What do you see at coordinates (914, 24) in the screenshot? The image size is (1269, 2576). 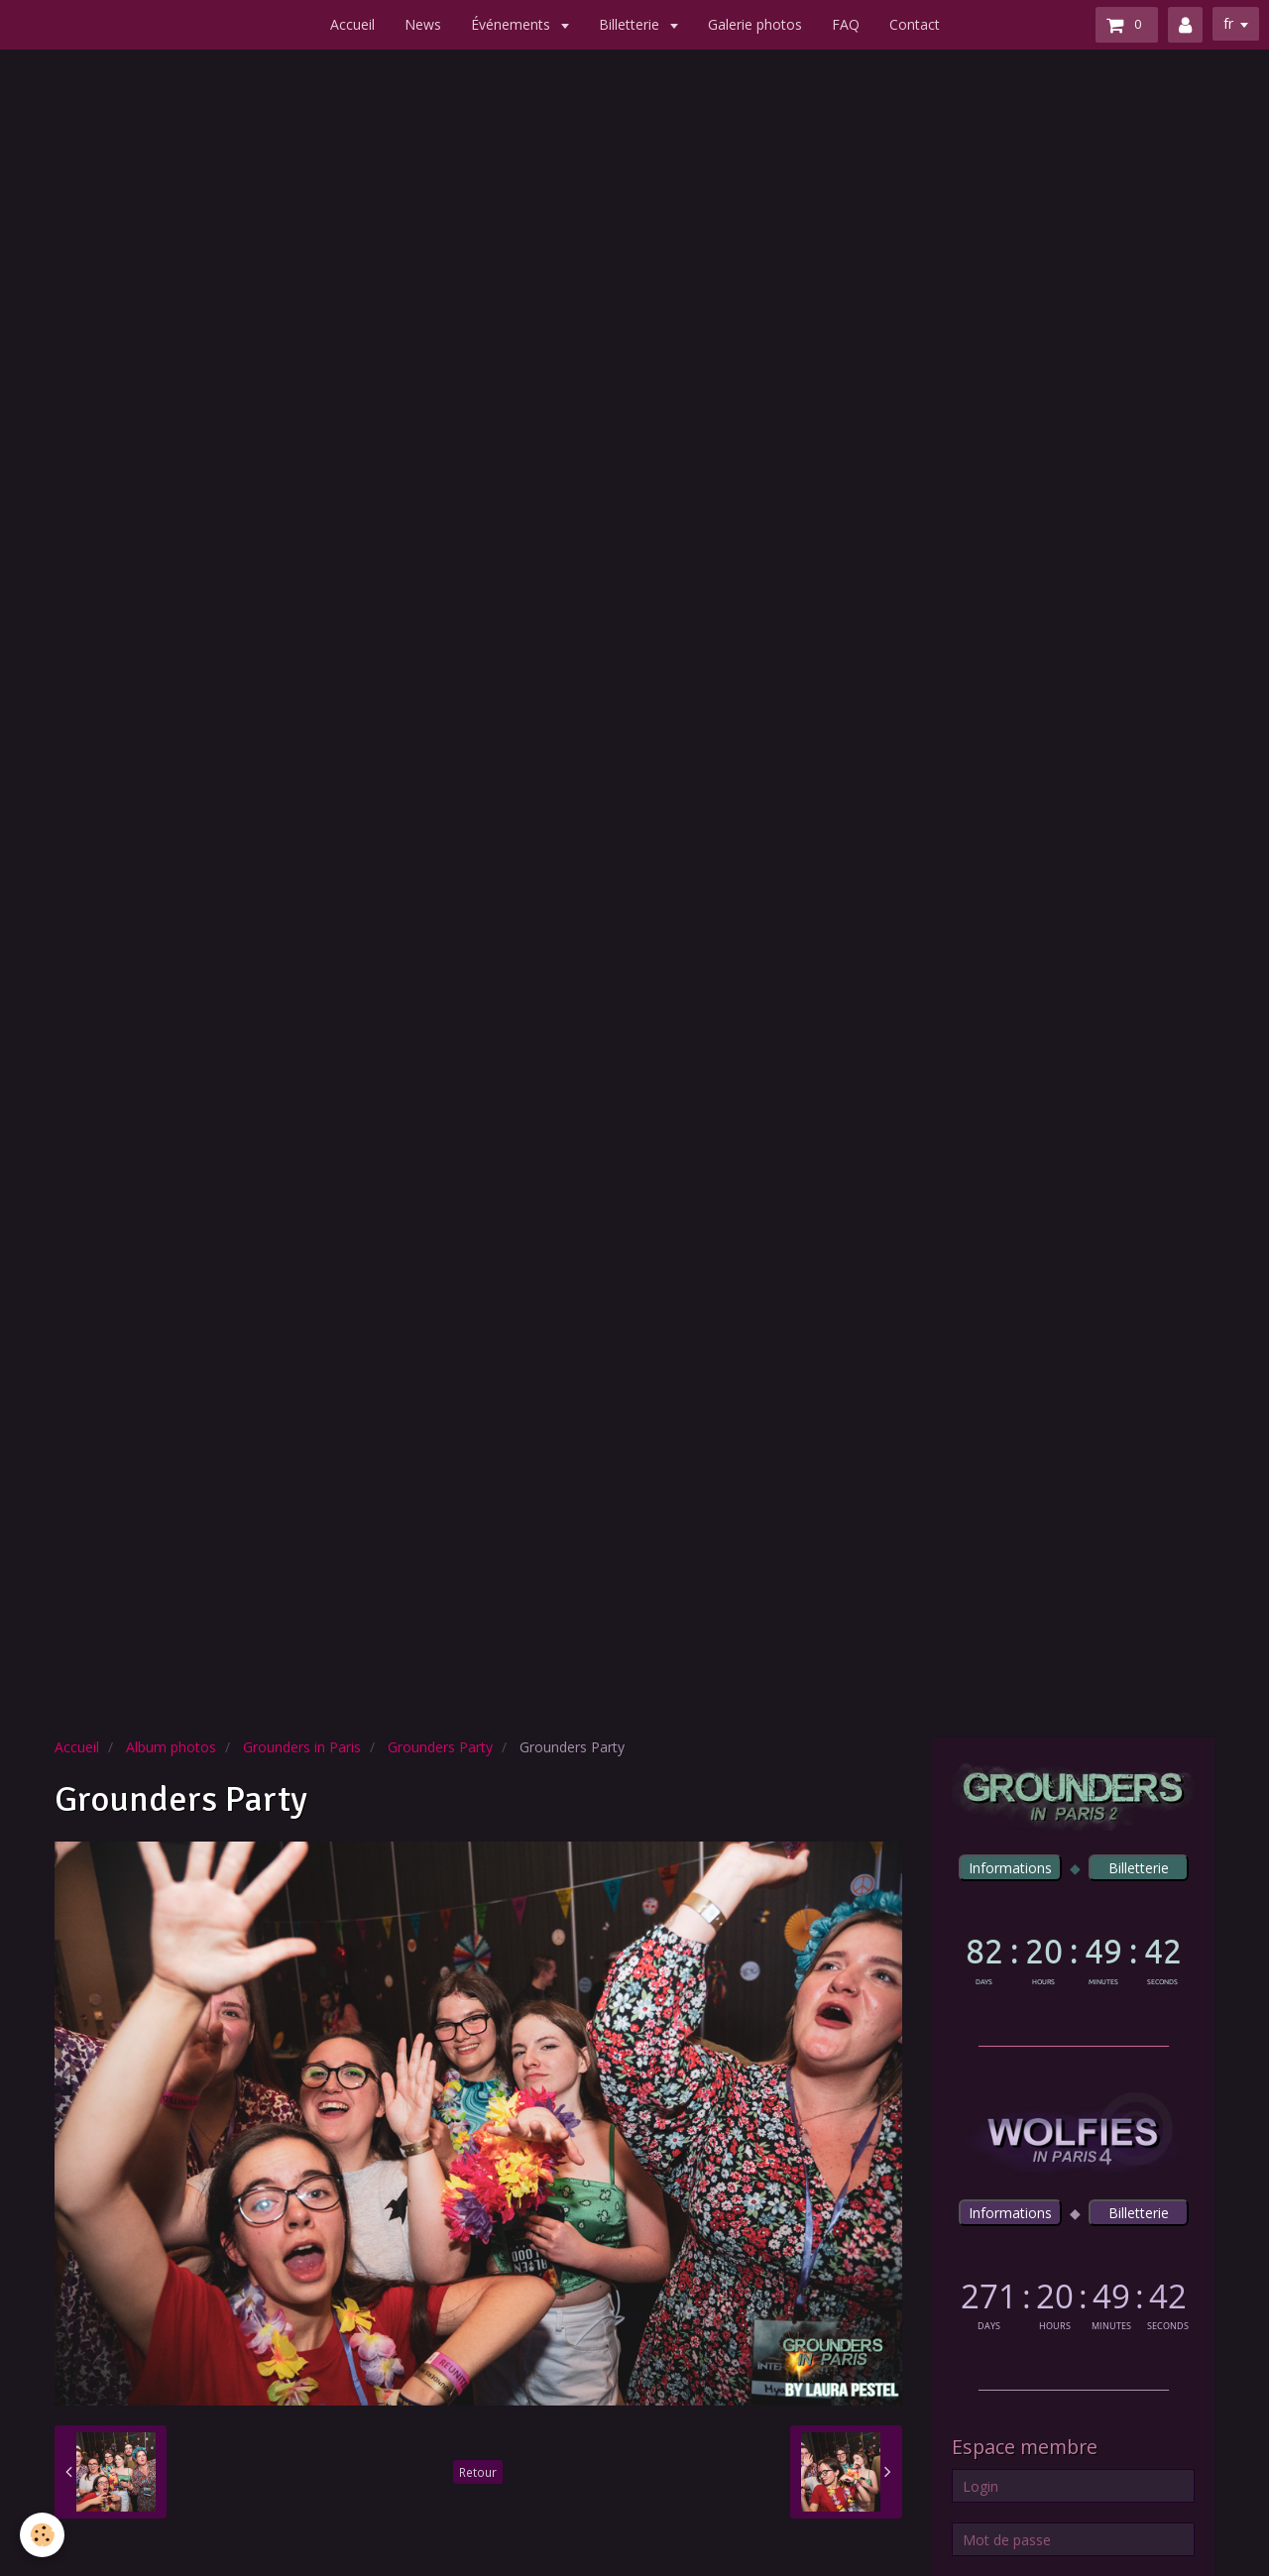 I see `Contact` at bounding box center [914, 24].